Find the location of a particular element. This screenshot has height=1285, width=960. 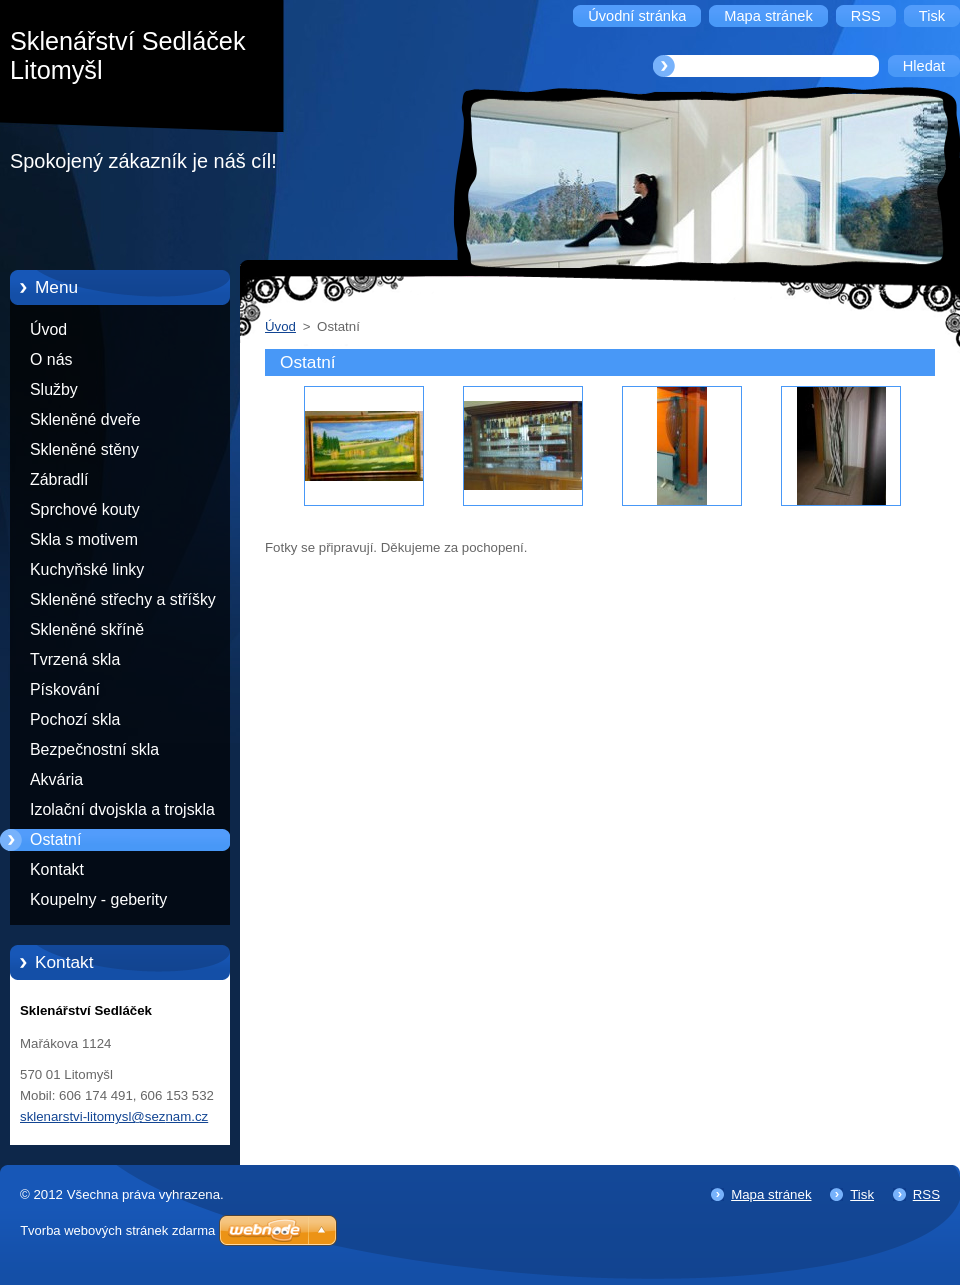

Skleněné skříně is located at coordinates (87, 629).